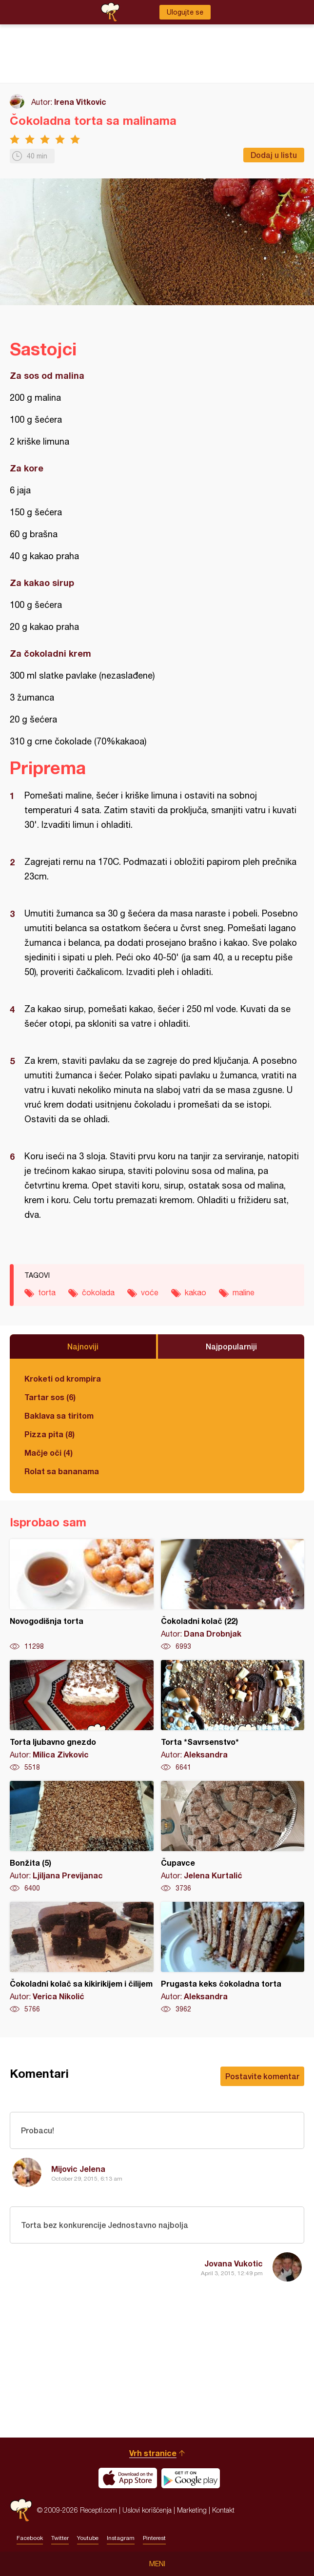  I want to click on Pizza pita (8), so click(49, 1434).